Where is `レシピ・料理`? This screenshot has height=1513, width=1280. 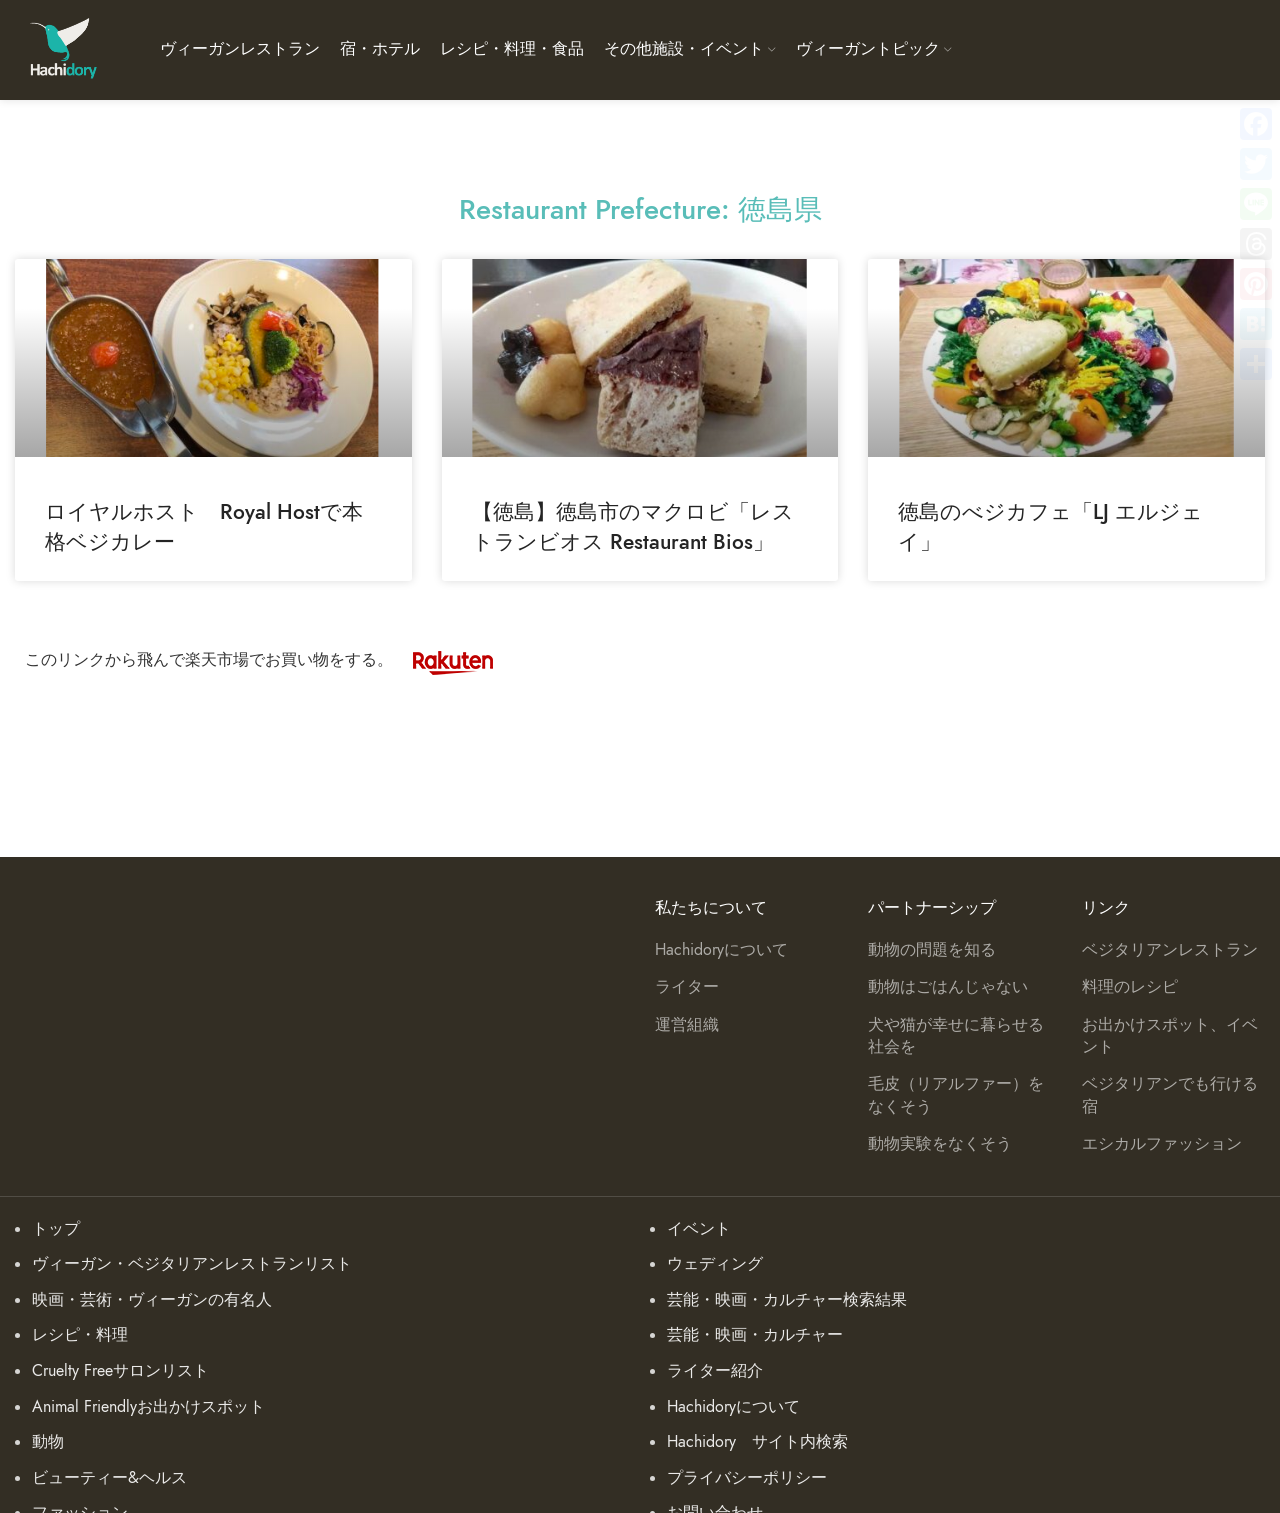 レシピ・料理 is located at coordinates (80, 1335).